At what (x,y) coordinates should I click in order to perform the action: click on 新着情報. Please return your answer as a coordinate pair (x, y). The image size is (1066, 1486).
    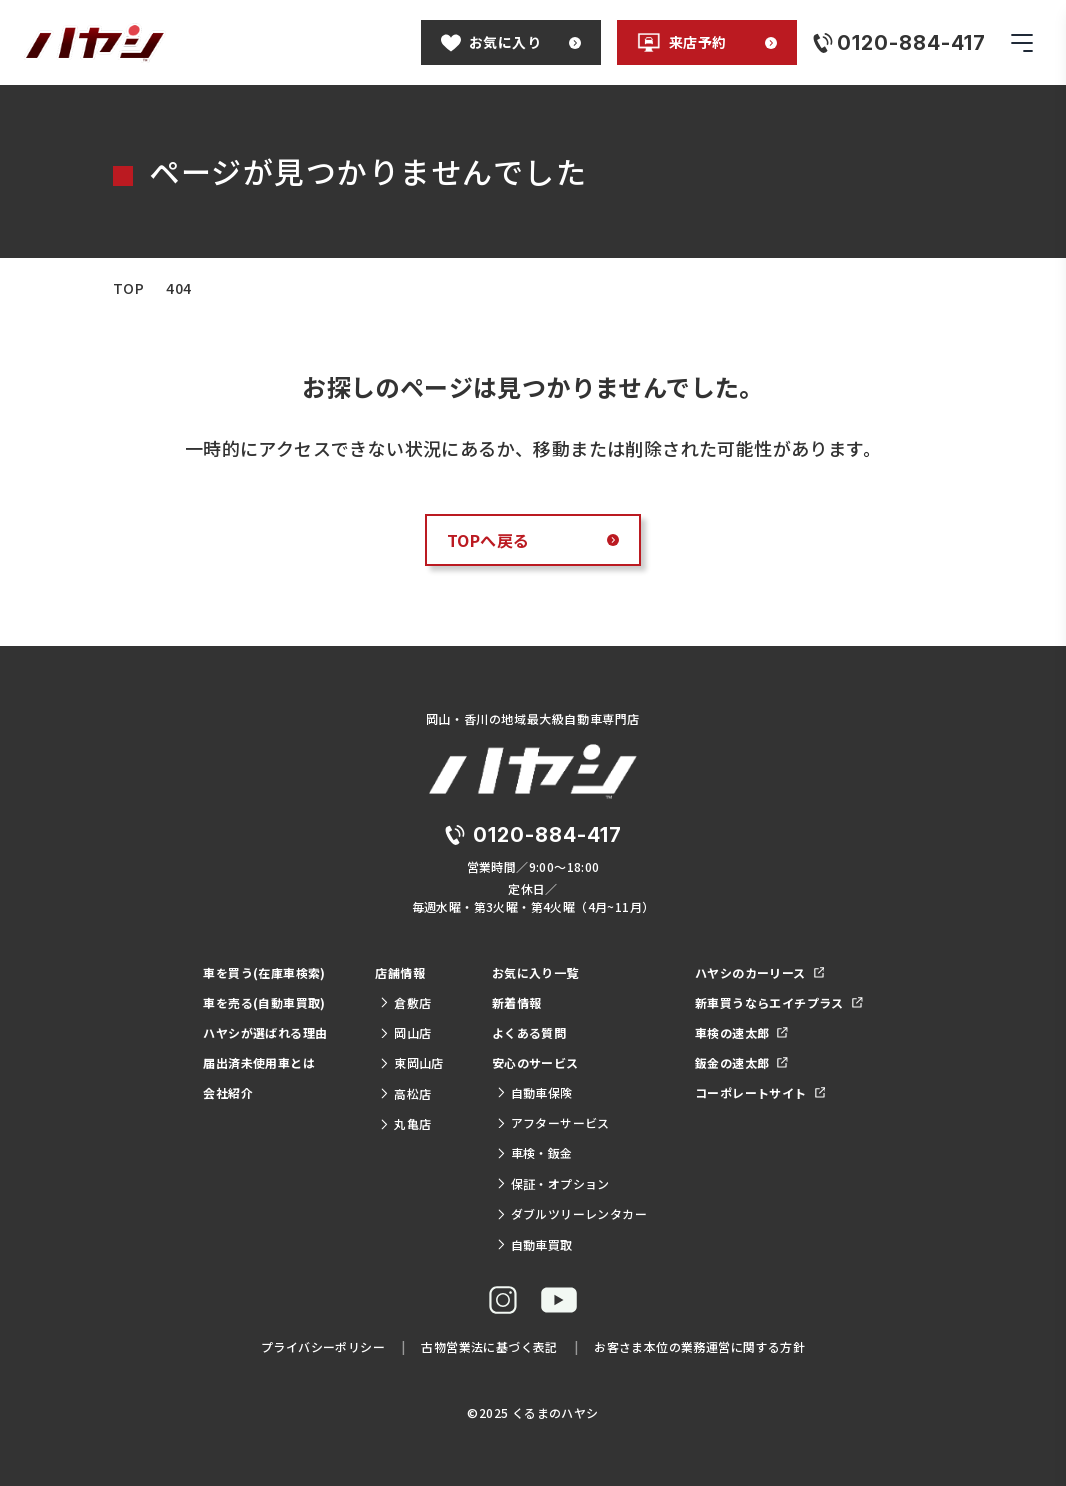
    Looking at the image, I should click on (517, 1002).